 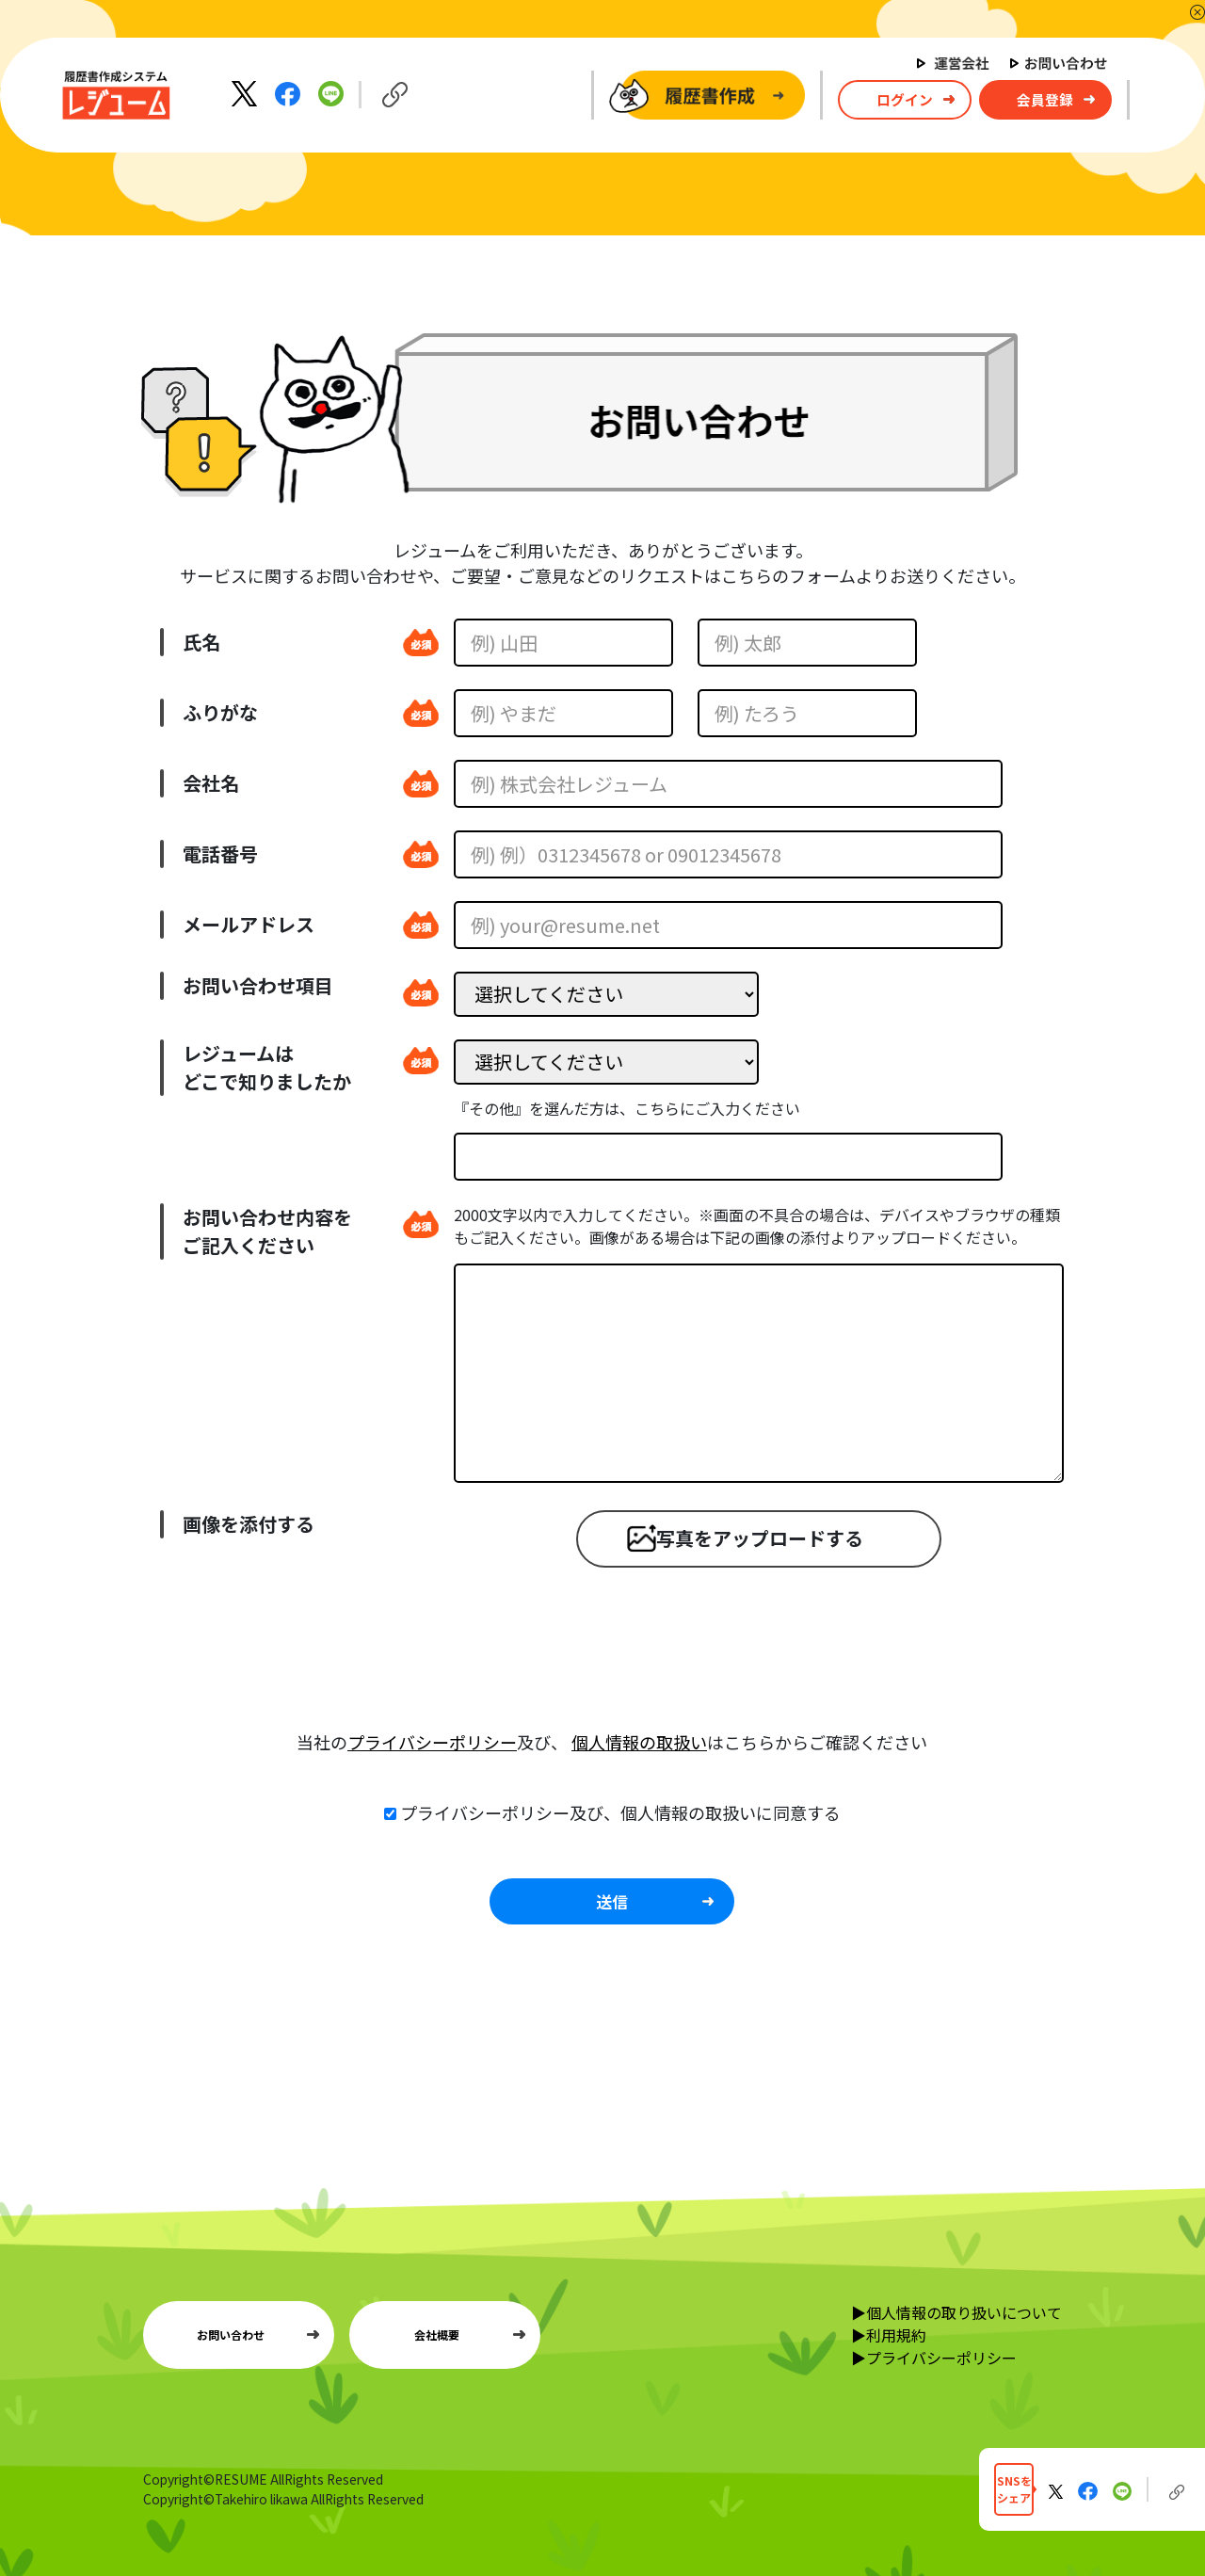 What do you see at coordinates (432, 1742) in the screenshot?
I see `プライバシーポリシー` at bounding box center [432, 1742].